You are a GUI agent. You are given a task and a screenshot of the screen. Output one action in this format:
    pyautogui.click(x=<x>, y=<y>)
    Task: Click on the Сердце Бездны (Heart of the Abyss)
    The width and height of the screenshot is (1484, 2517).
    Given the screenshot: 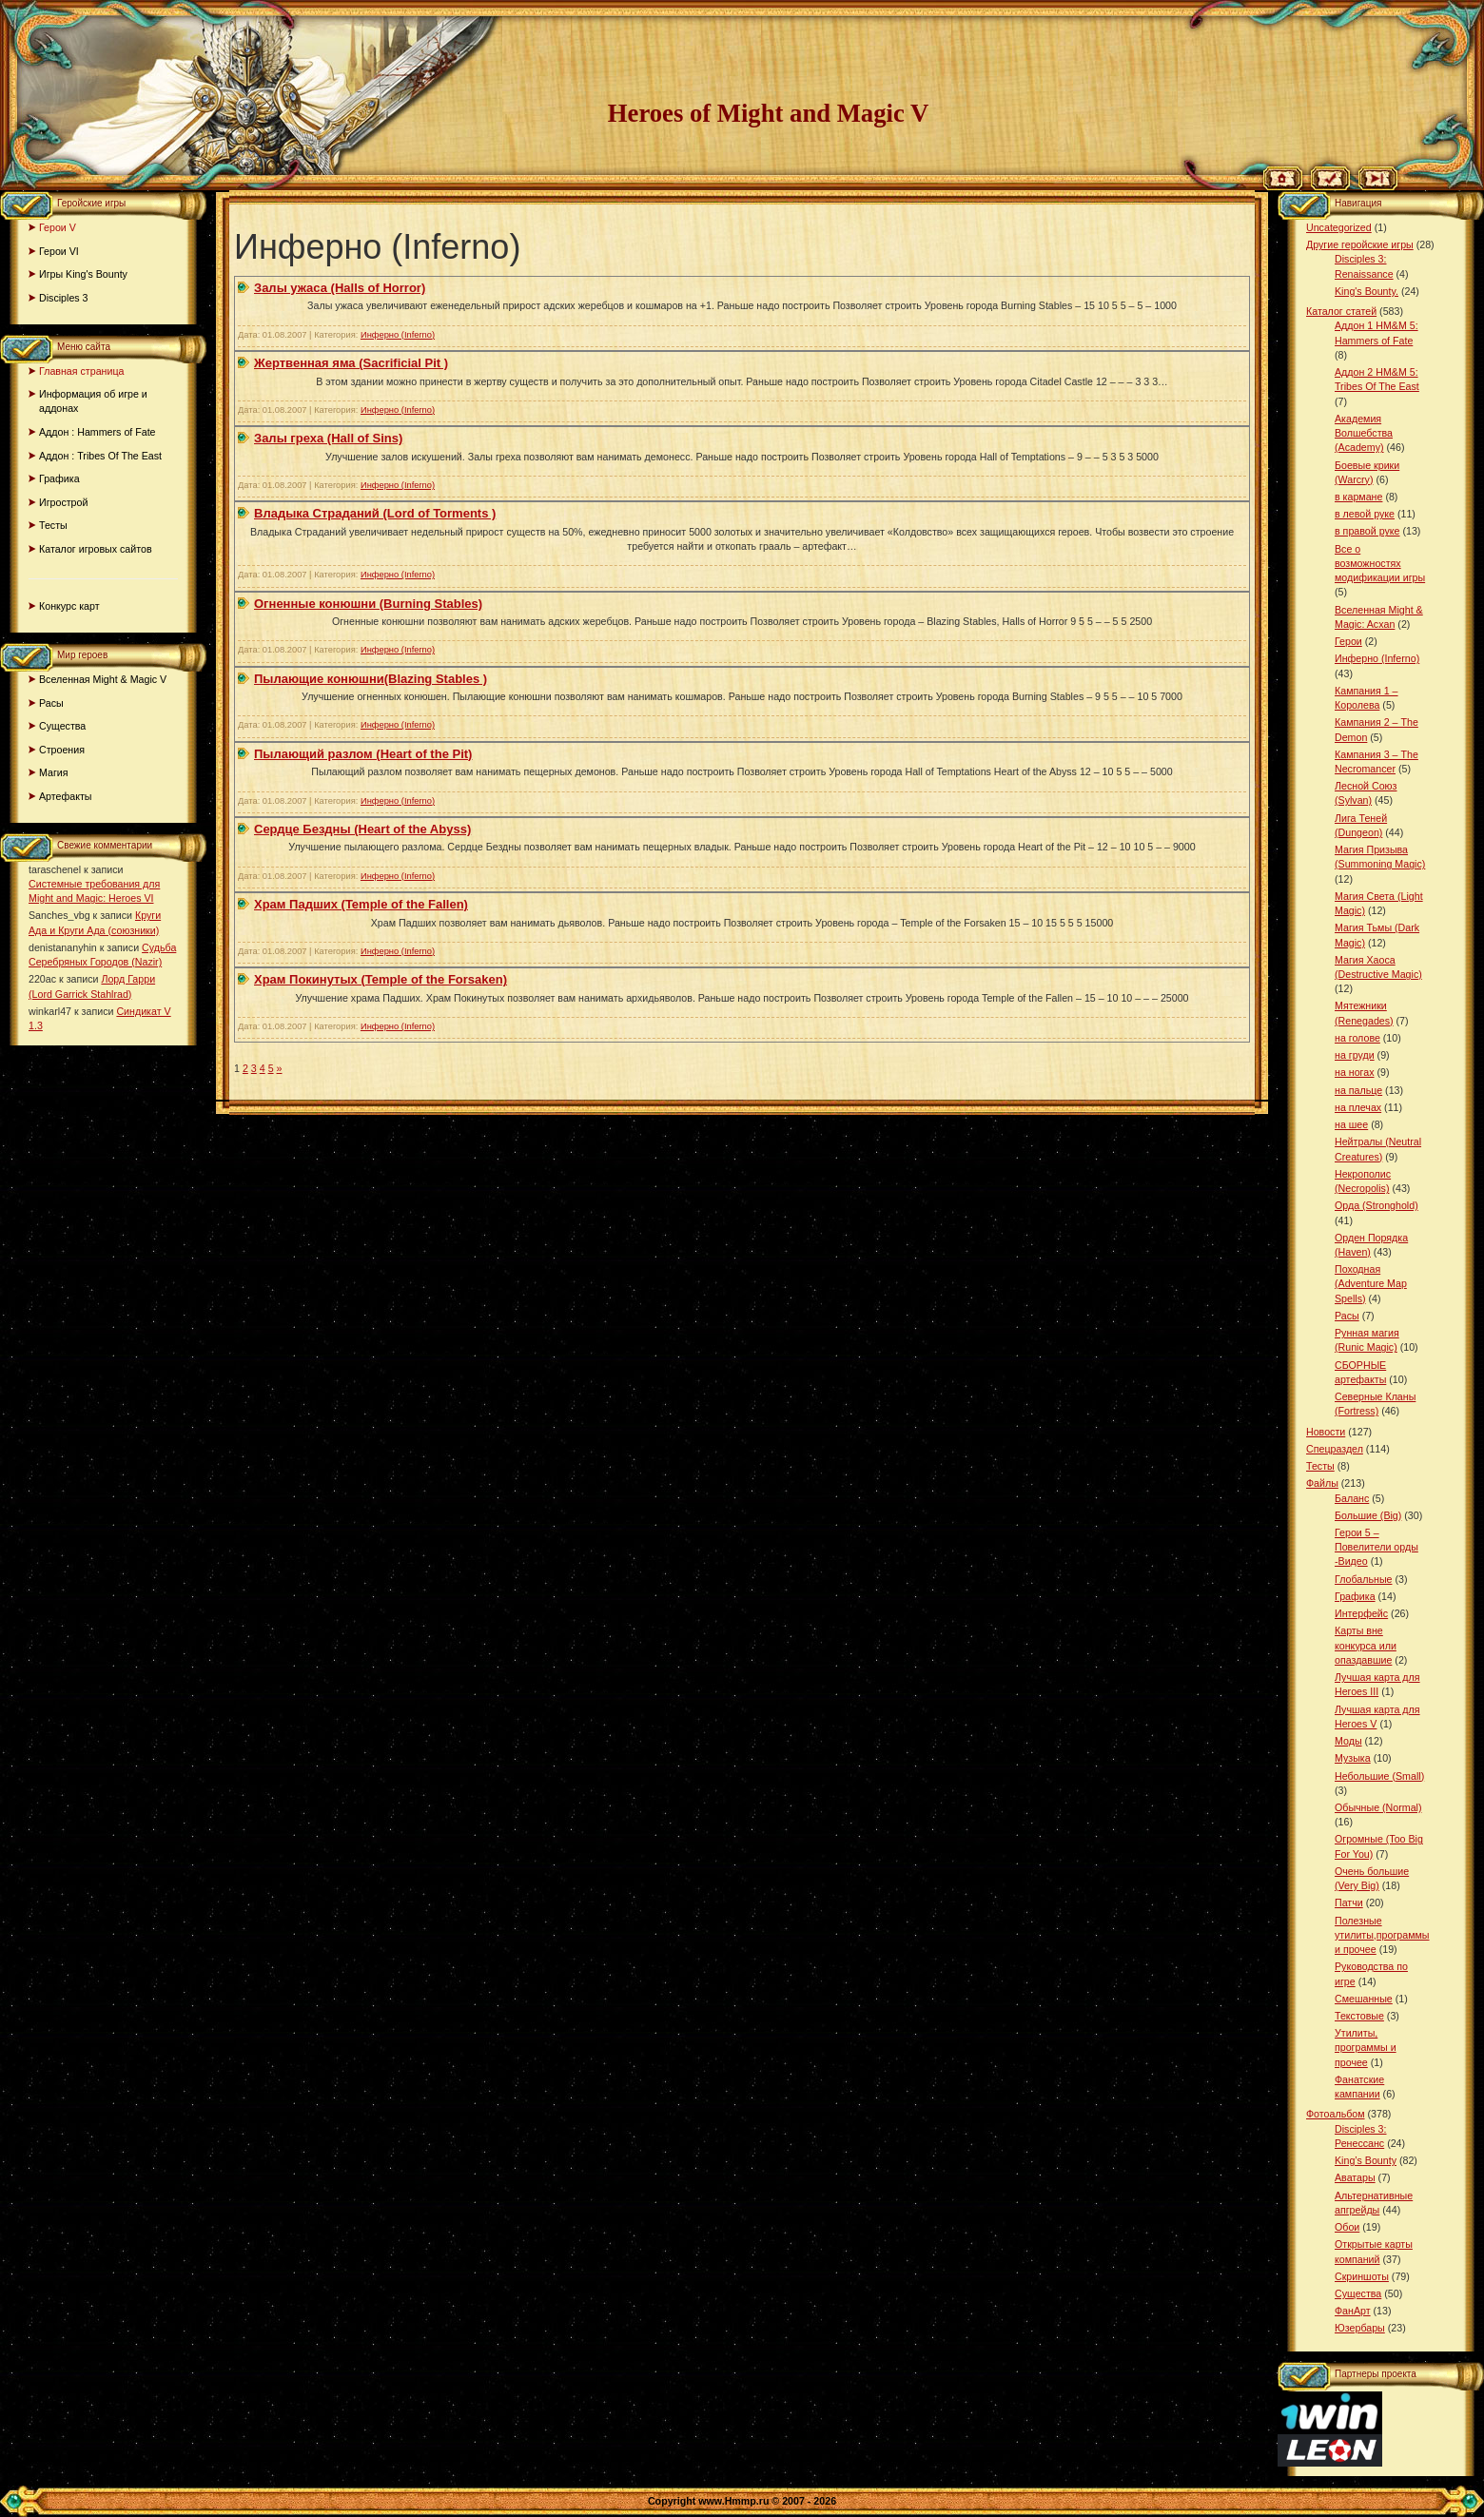 What is the action you would take?
    pyautogui.click(x=362, y=829)
    